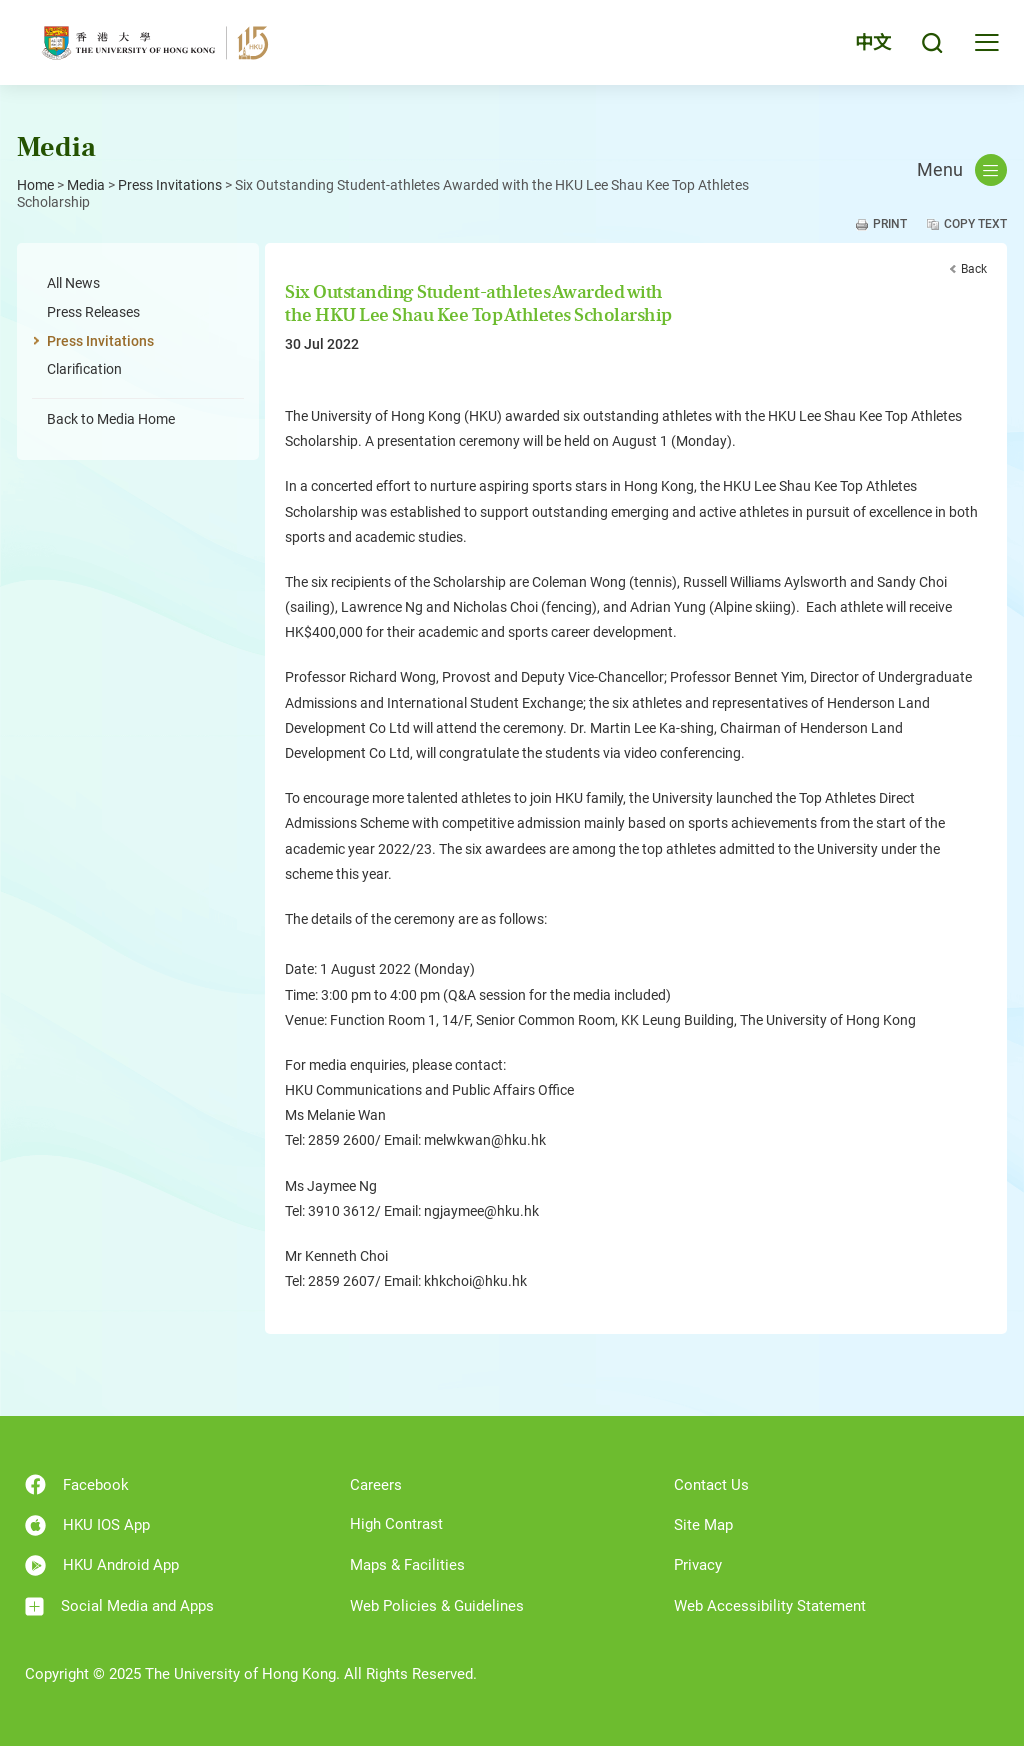 The width and height of the screenshot is (1024, 1746). Describe the element at coordinates (890, 224) in the screenshot. I see `Print` at that location.